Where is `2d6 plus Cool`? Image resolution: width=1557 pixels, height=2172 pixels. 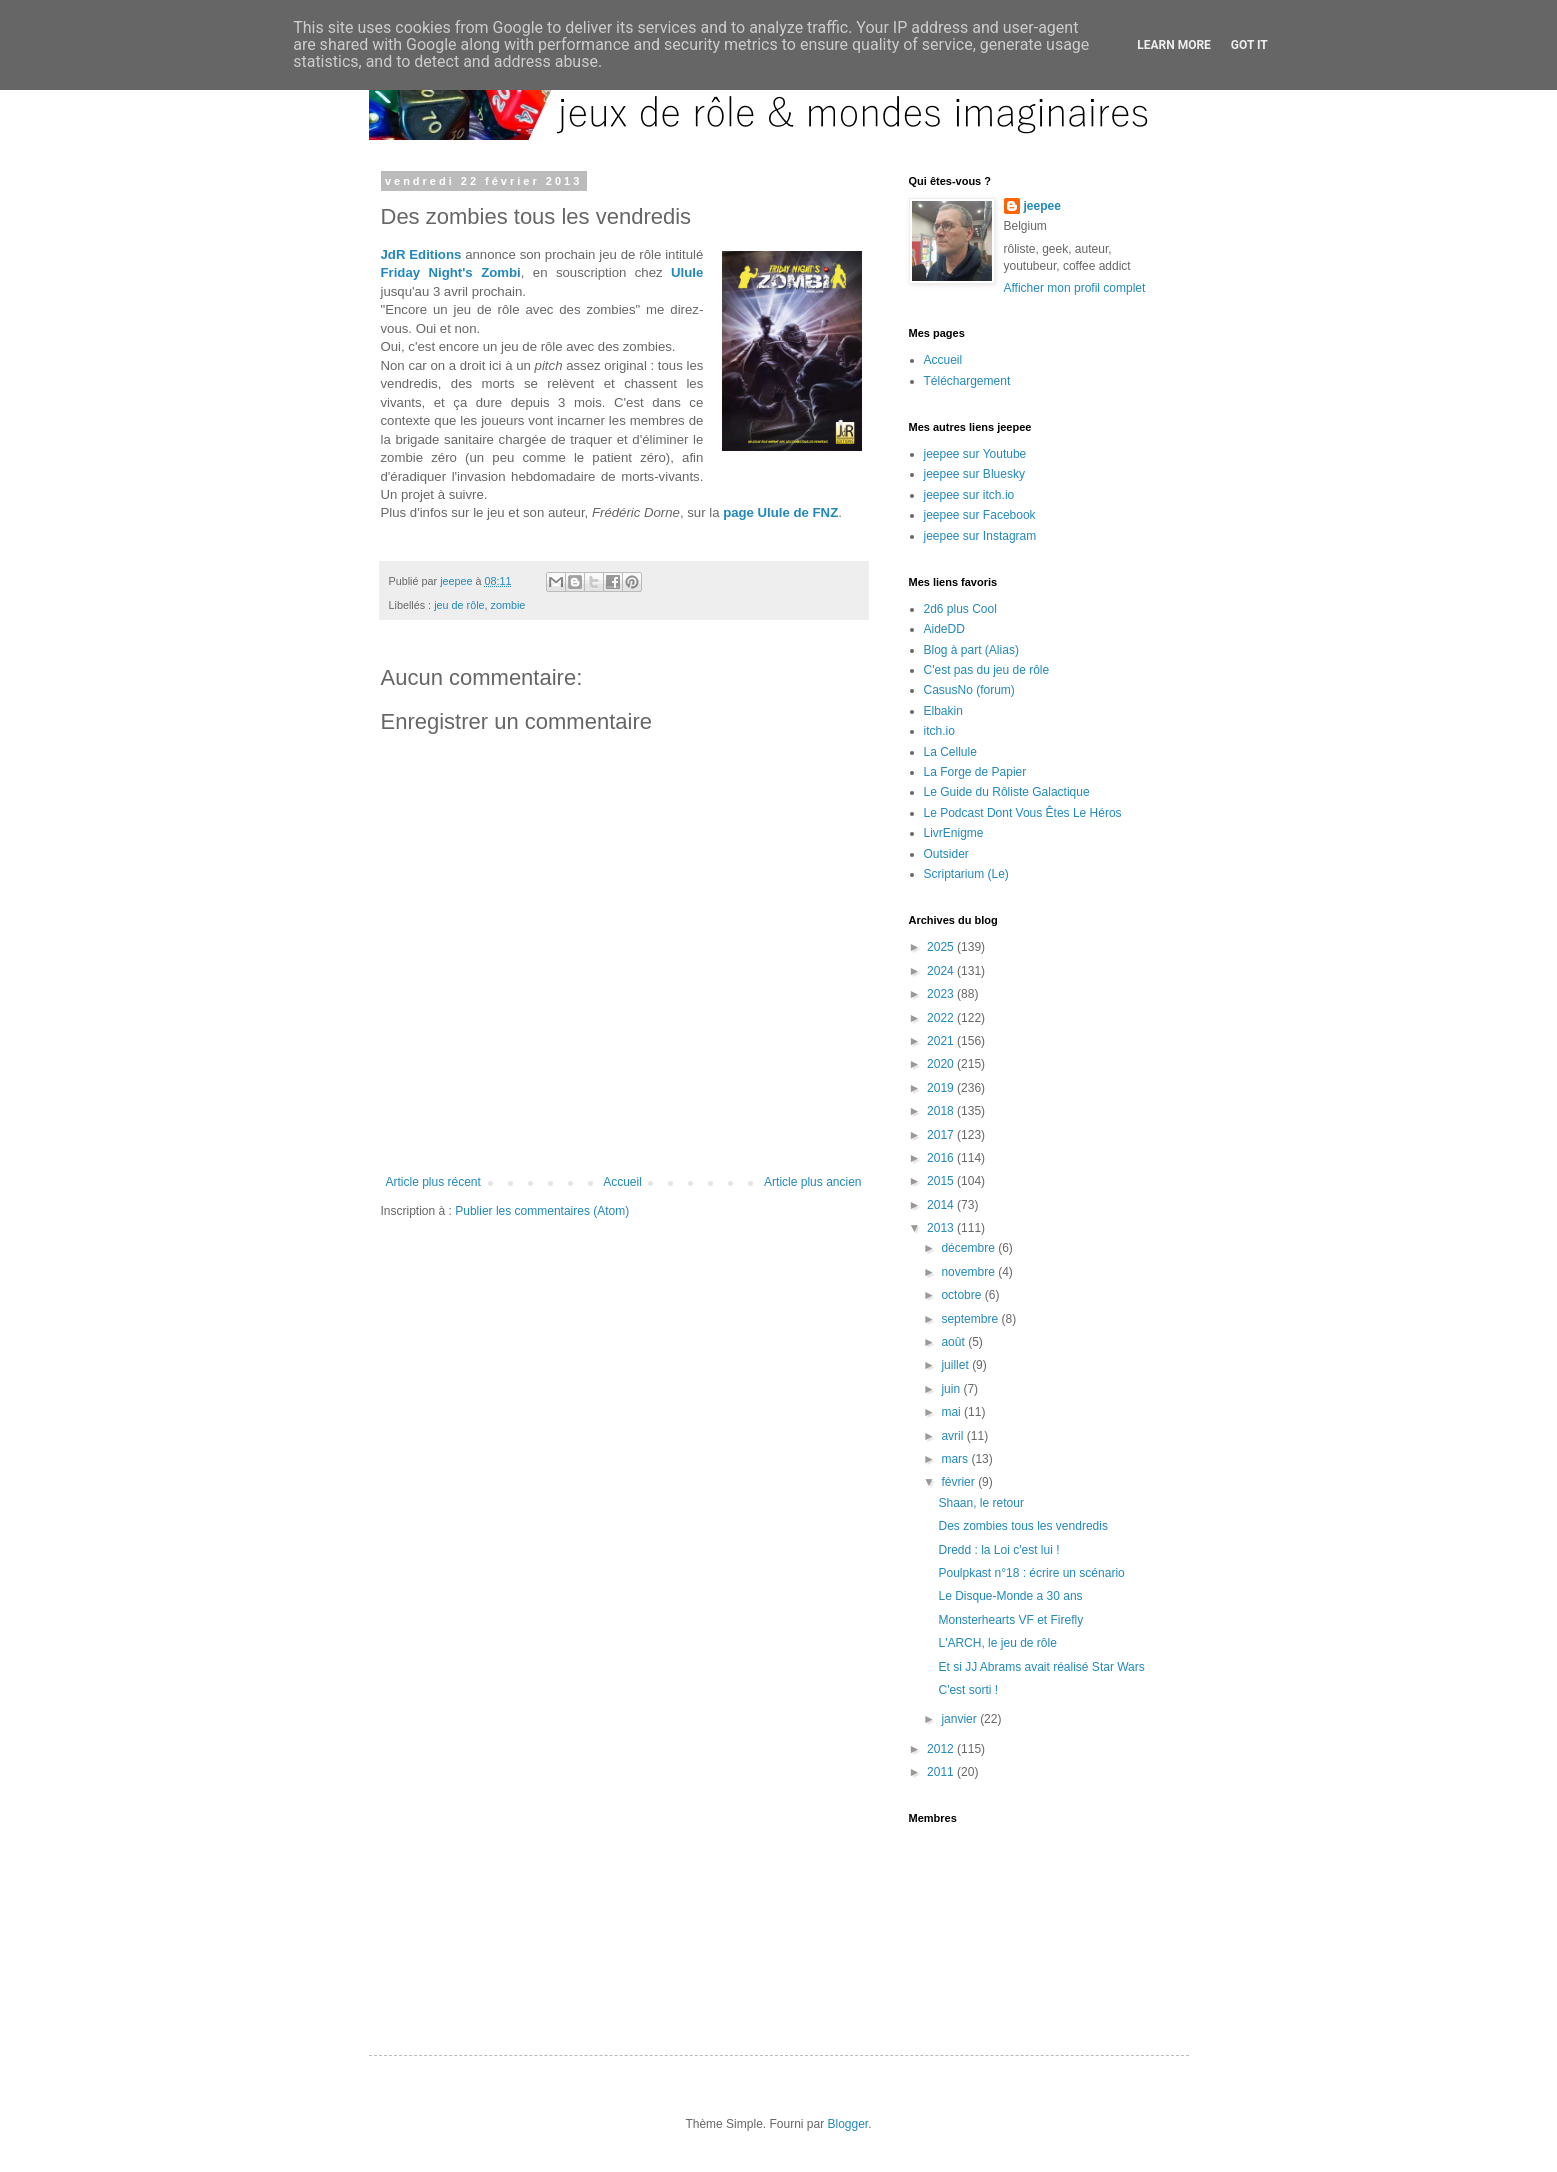 2d6 plus Cool is located at coordinates (960, 609).